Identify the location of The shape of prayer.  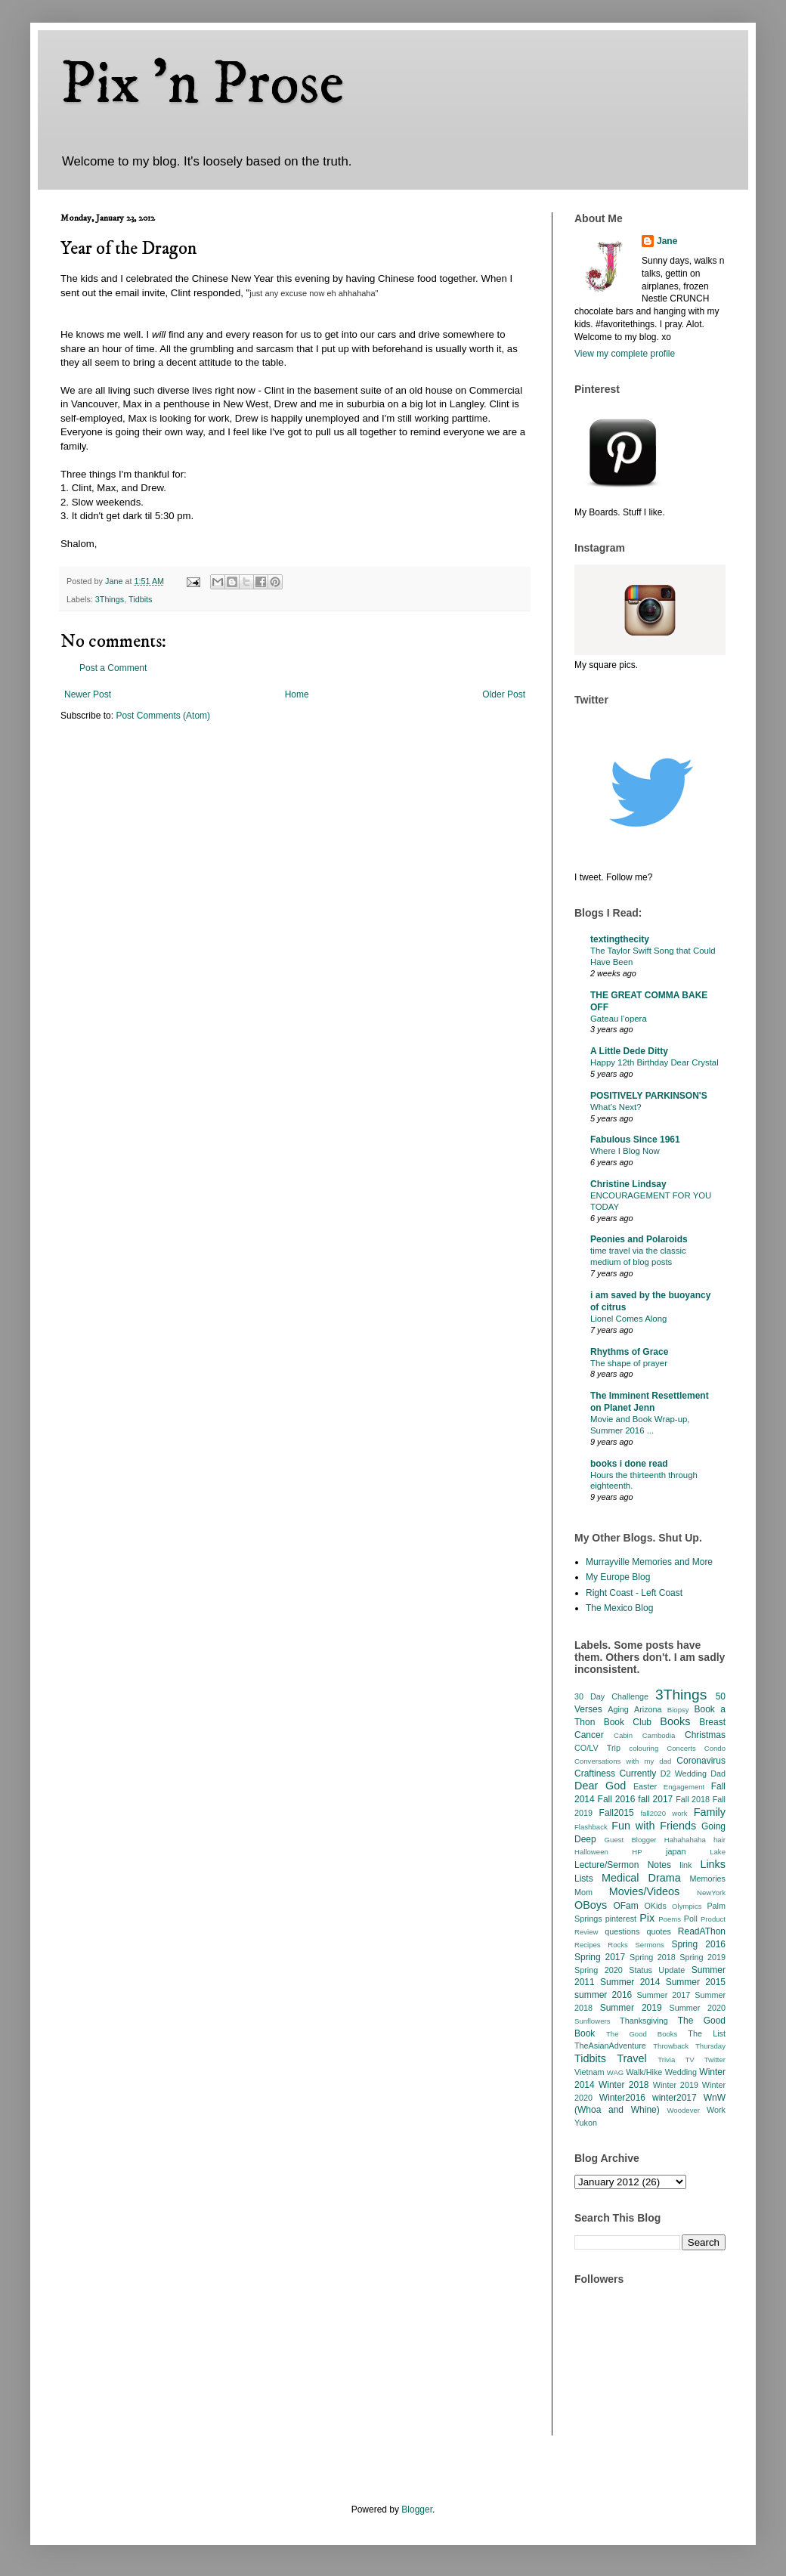
(628, 1363).